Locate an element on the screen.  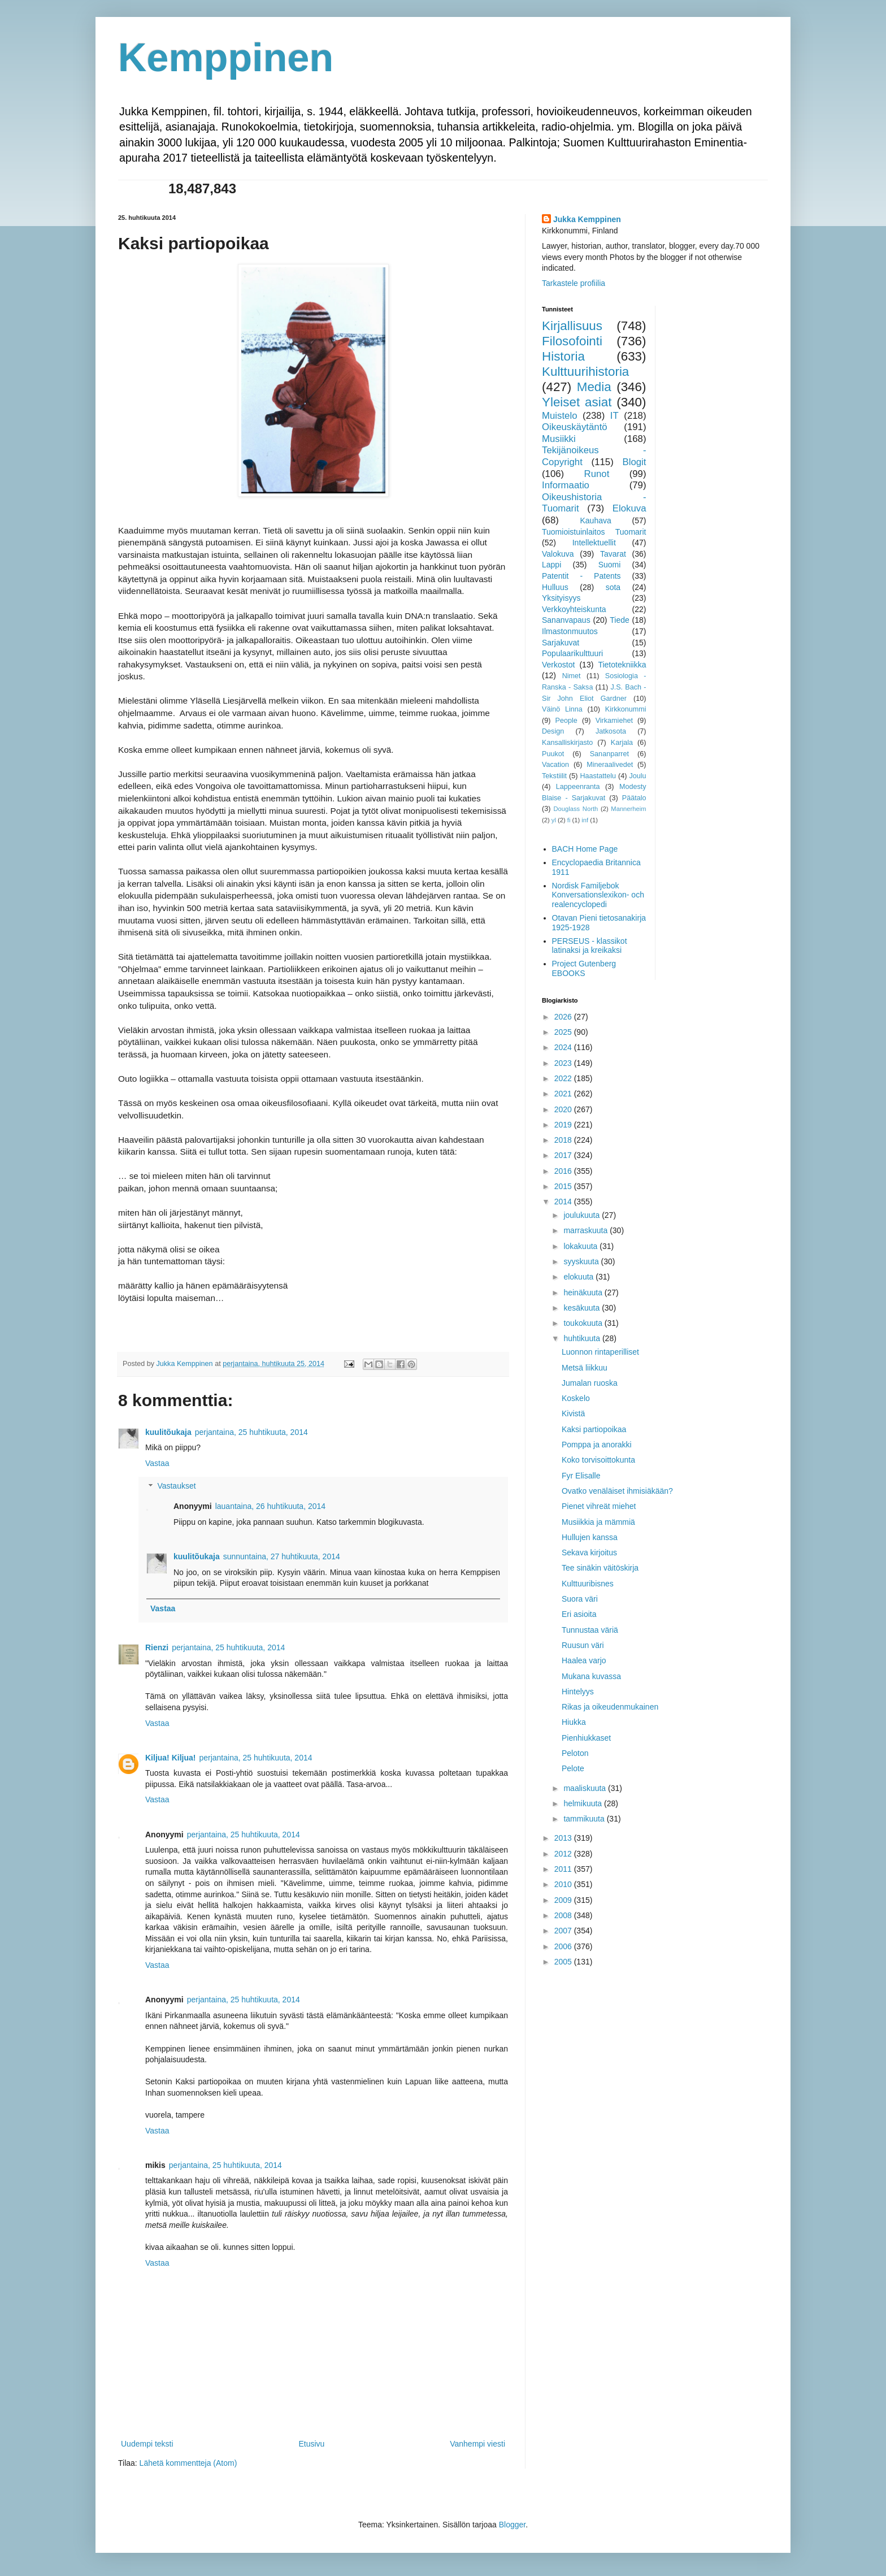
lokakuuta is located at coordinates (581, 1246).